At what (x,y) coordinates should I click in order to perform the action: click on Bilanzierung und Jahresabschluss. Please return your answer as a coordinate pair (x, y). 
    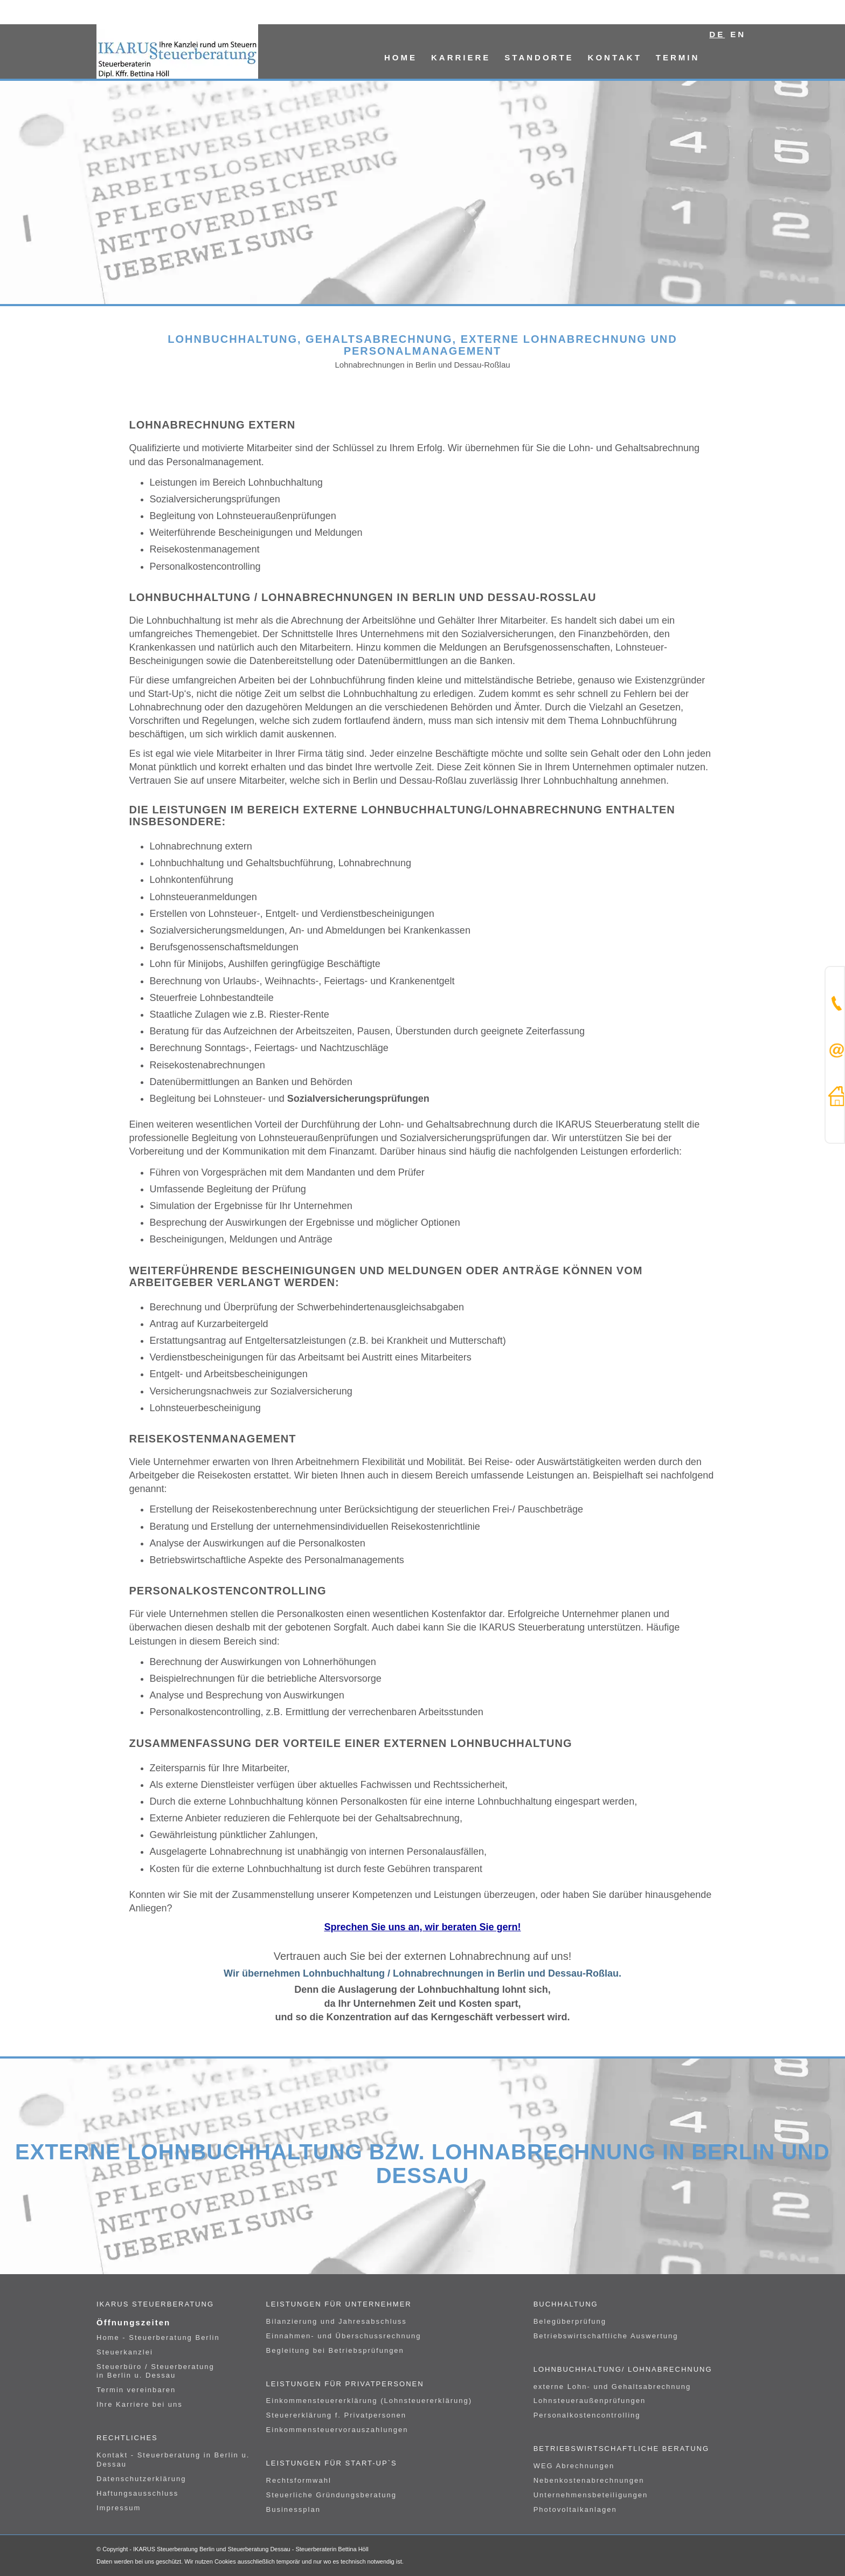
    Looking at the image, I should click on (336, 2321).